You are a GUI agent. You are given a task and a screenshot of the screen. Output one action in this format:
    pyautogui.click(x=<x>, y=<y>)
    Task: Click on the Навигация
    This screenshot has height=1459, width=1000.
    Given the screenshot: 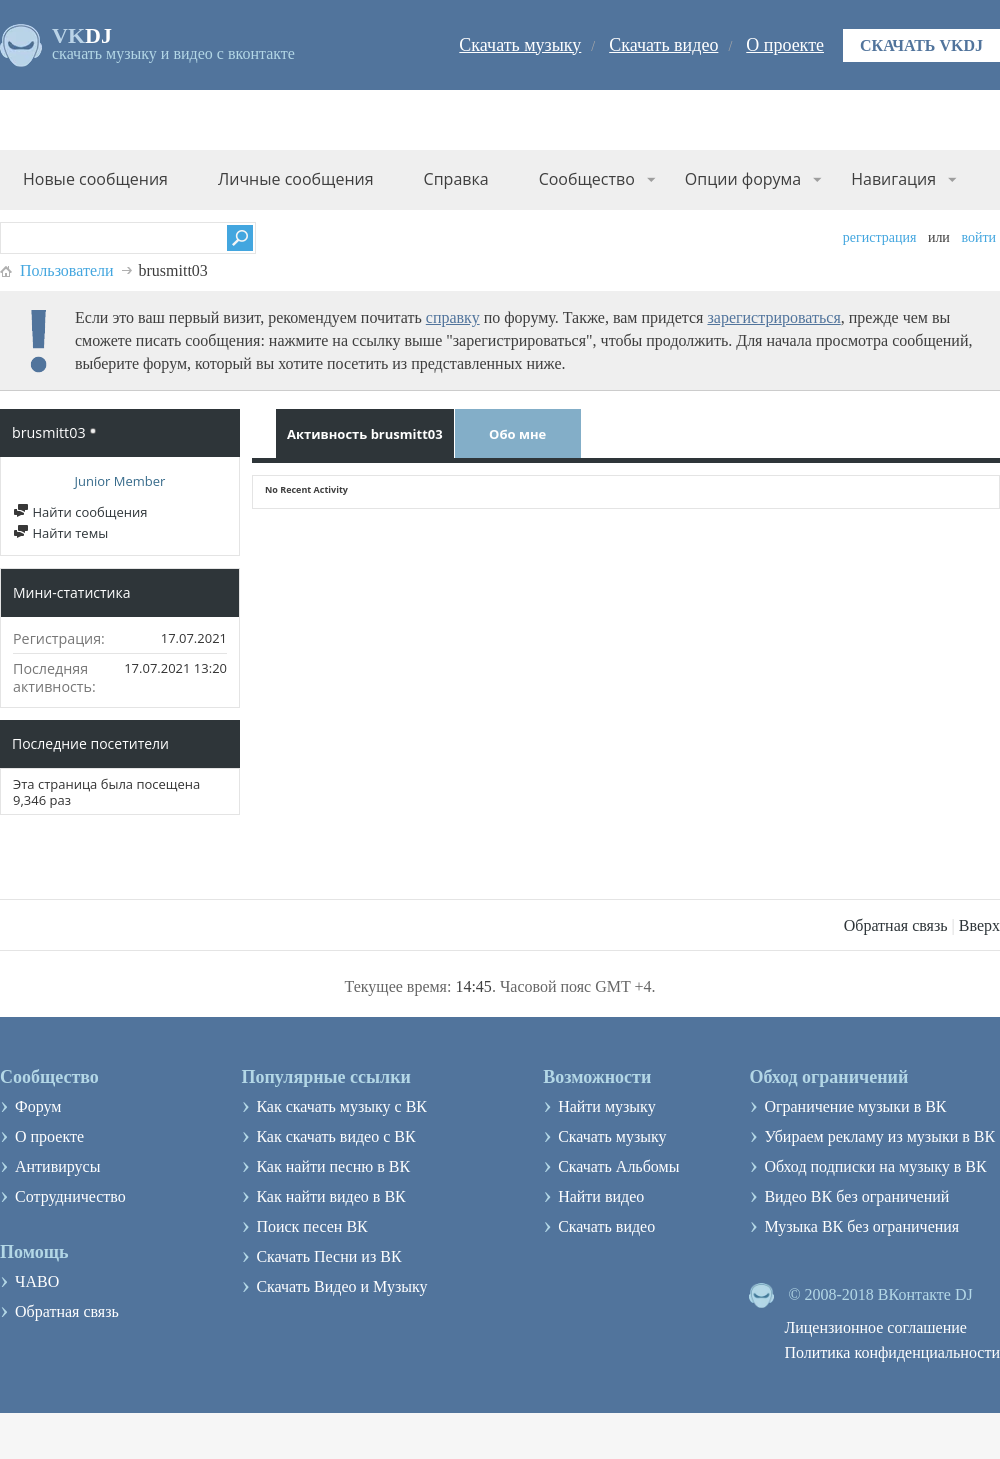 What is the action you would take?
    pyautogui.click(x=893, y=179)
    